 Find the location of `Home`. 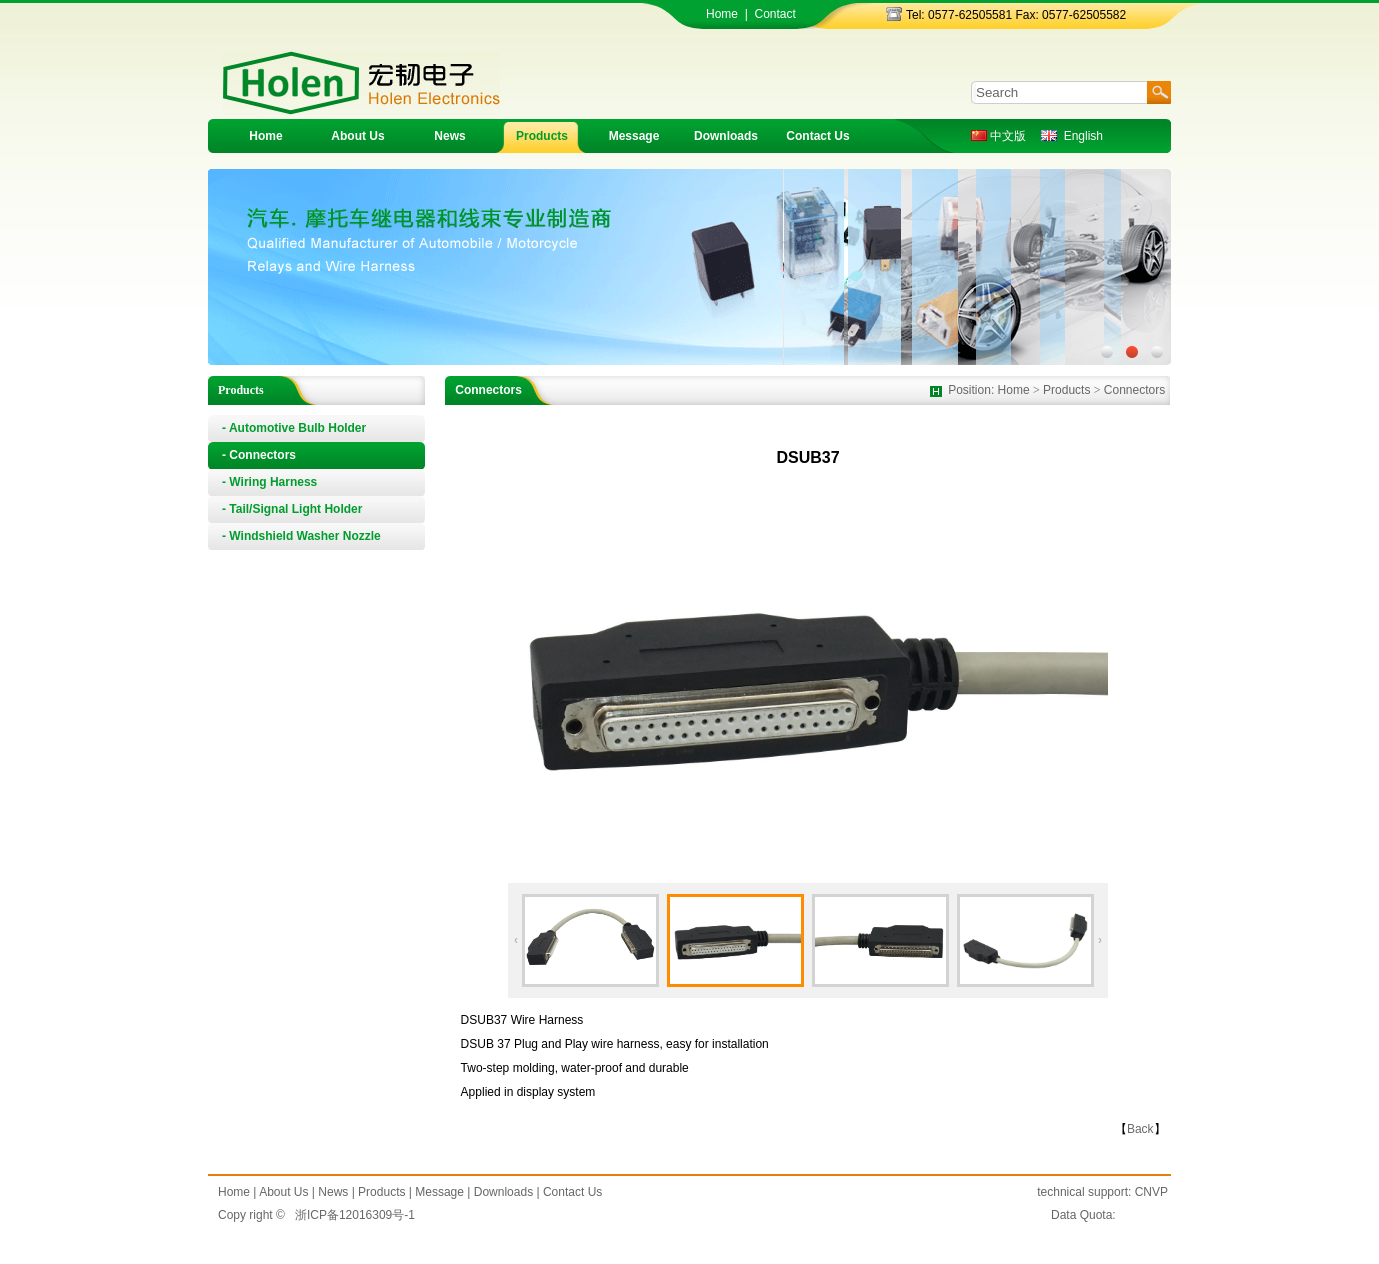

Home is located at coordinates (722, 14).